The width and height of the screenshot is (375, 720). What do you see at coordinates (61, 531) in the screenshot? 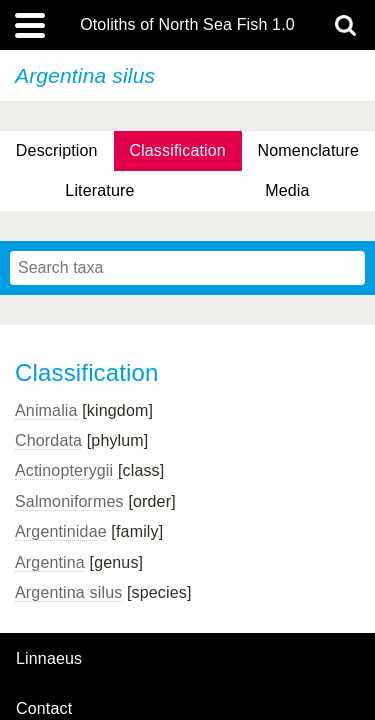
I see `Argentinidae` at bounding box center [61, 531].